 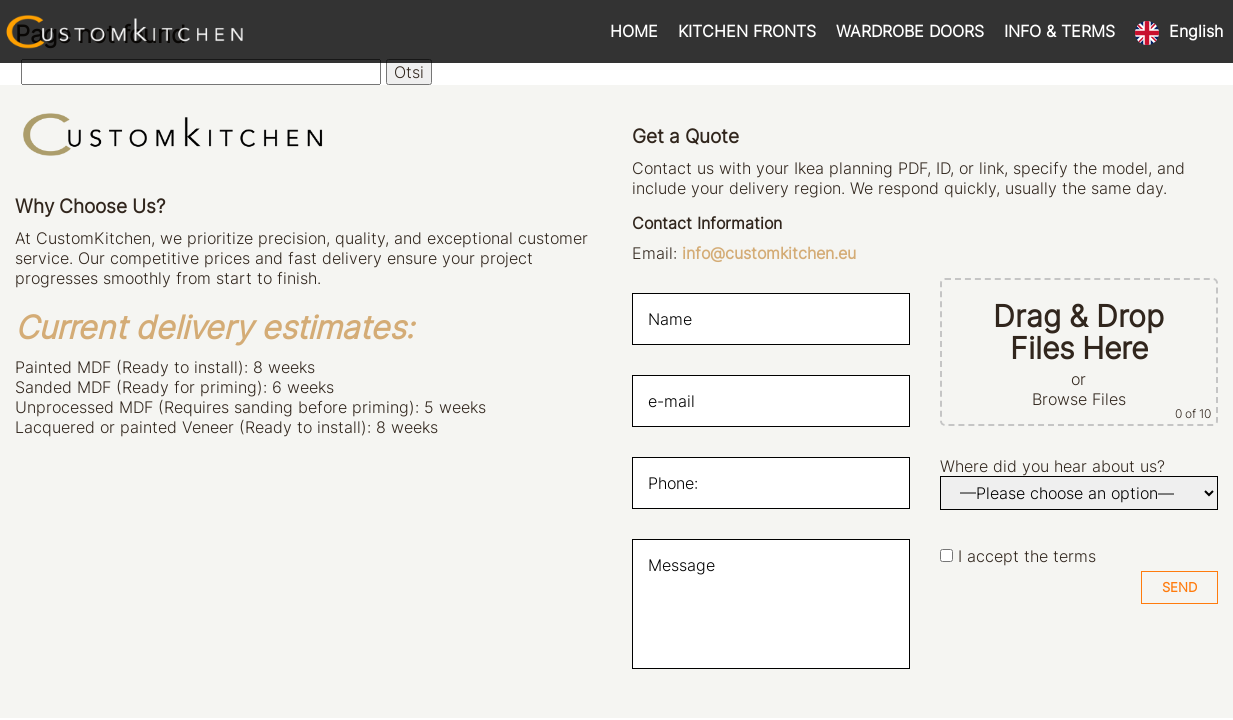 I want to click on Browse Files, so click(x=1079, y=399).